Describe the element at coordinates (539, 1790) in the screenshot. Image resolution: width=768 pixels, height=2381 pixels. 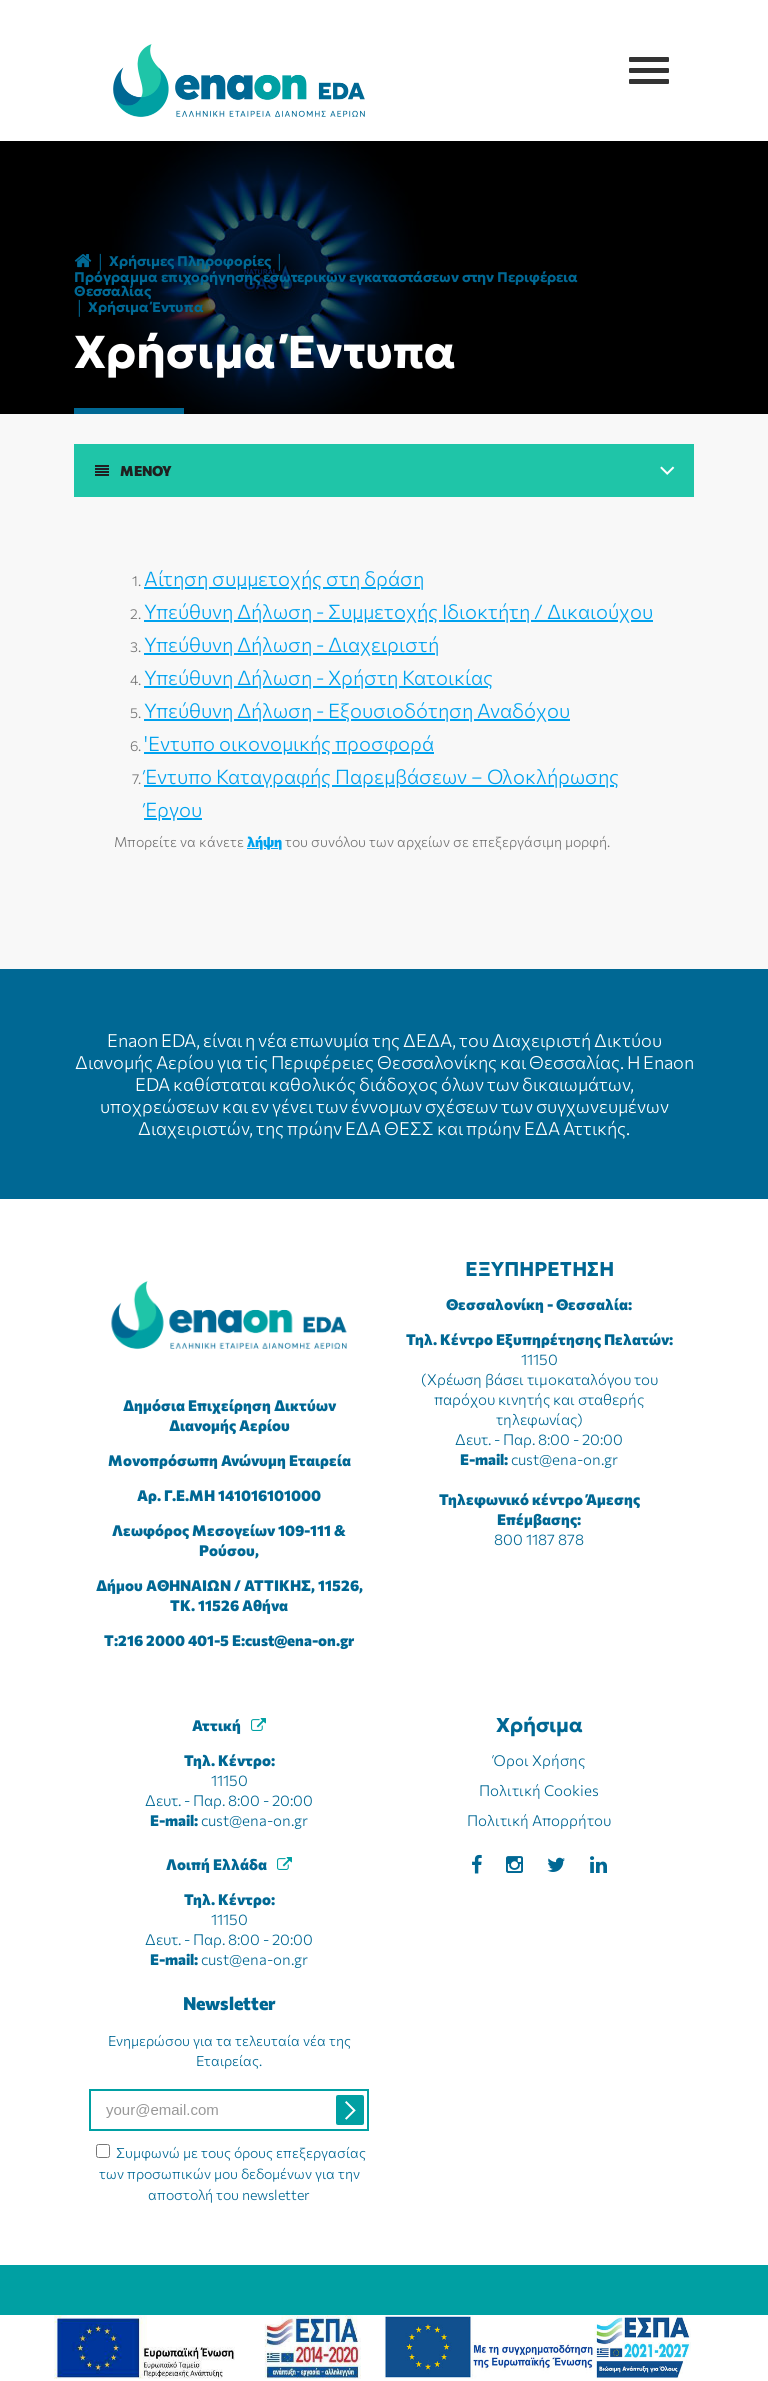
I see `Πολιτική Cookies` at that location.